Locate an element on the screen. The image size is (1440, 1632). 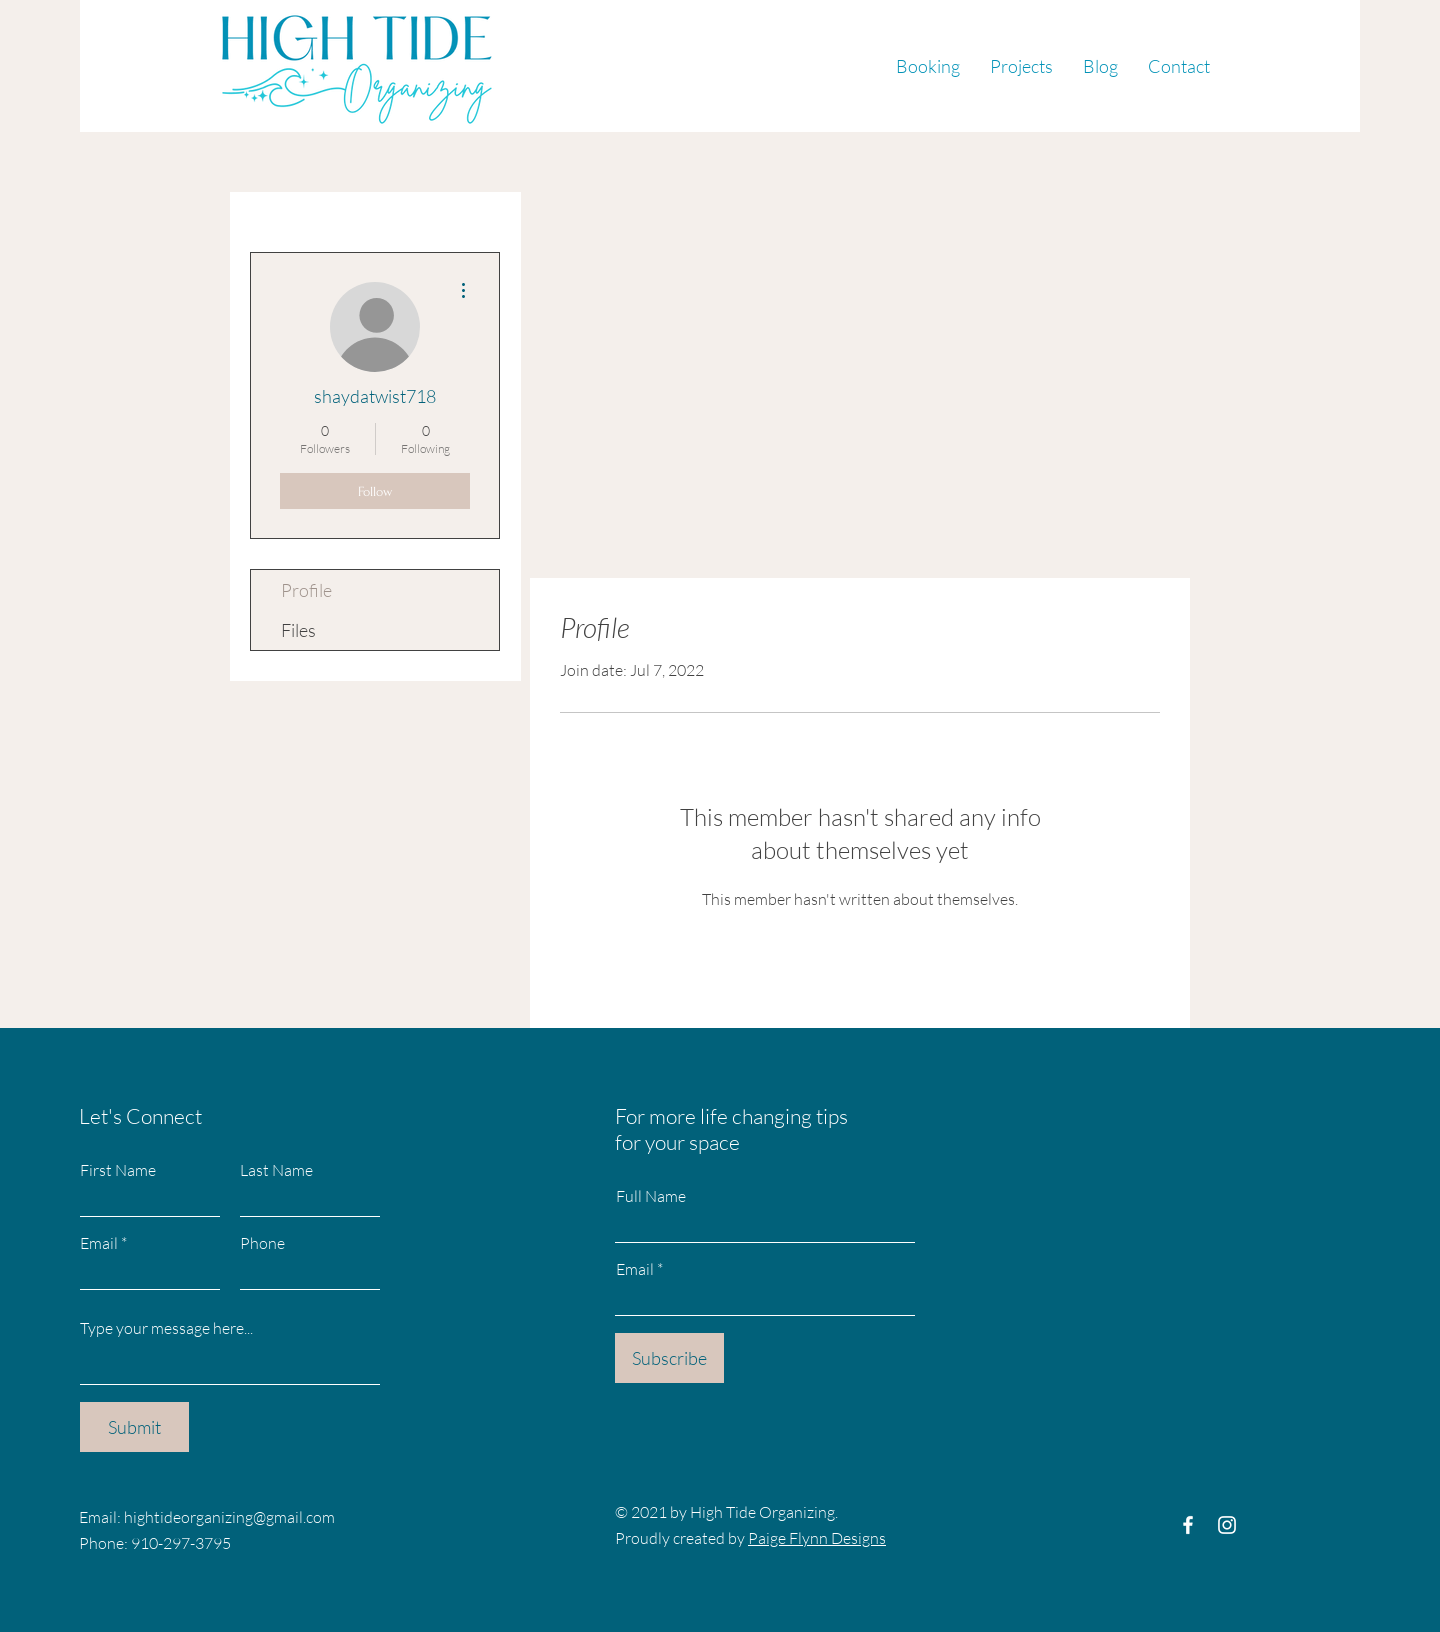
[Submit] is located at coordinates (134, 1427).